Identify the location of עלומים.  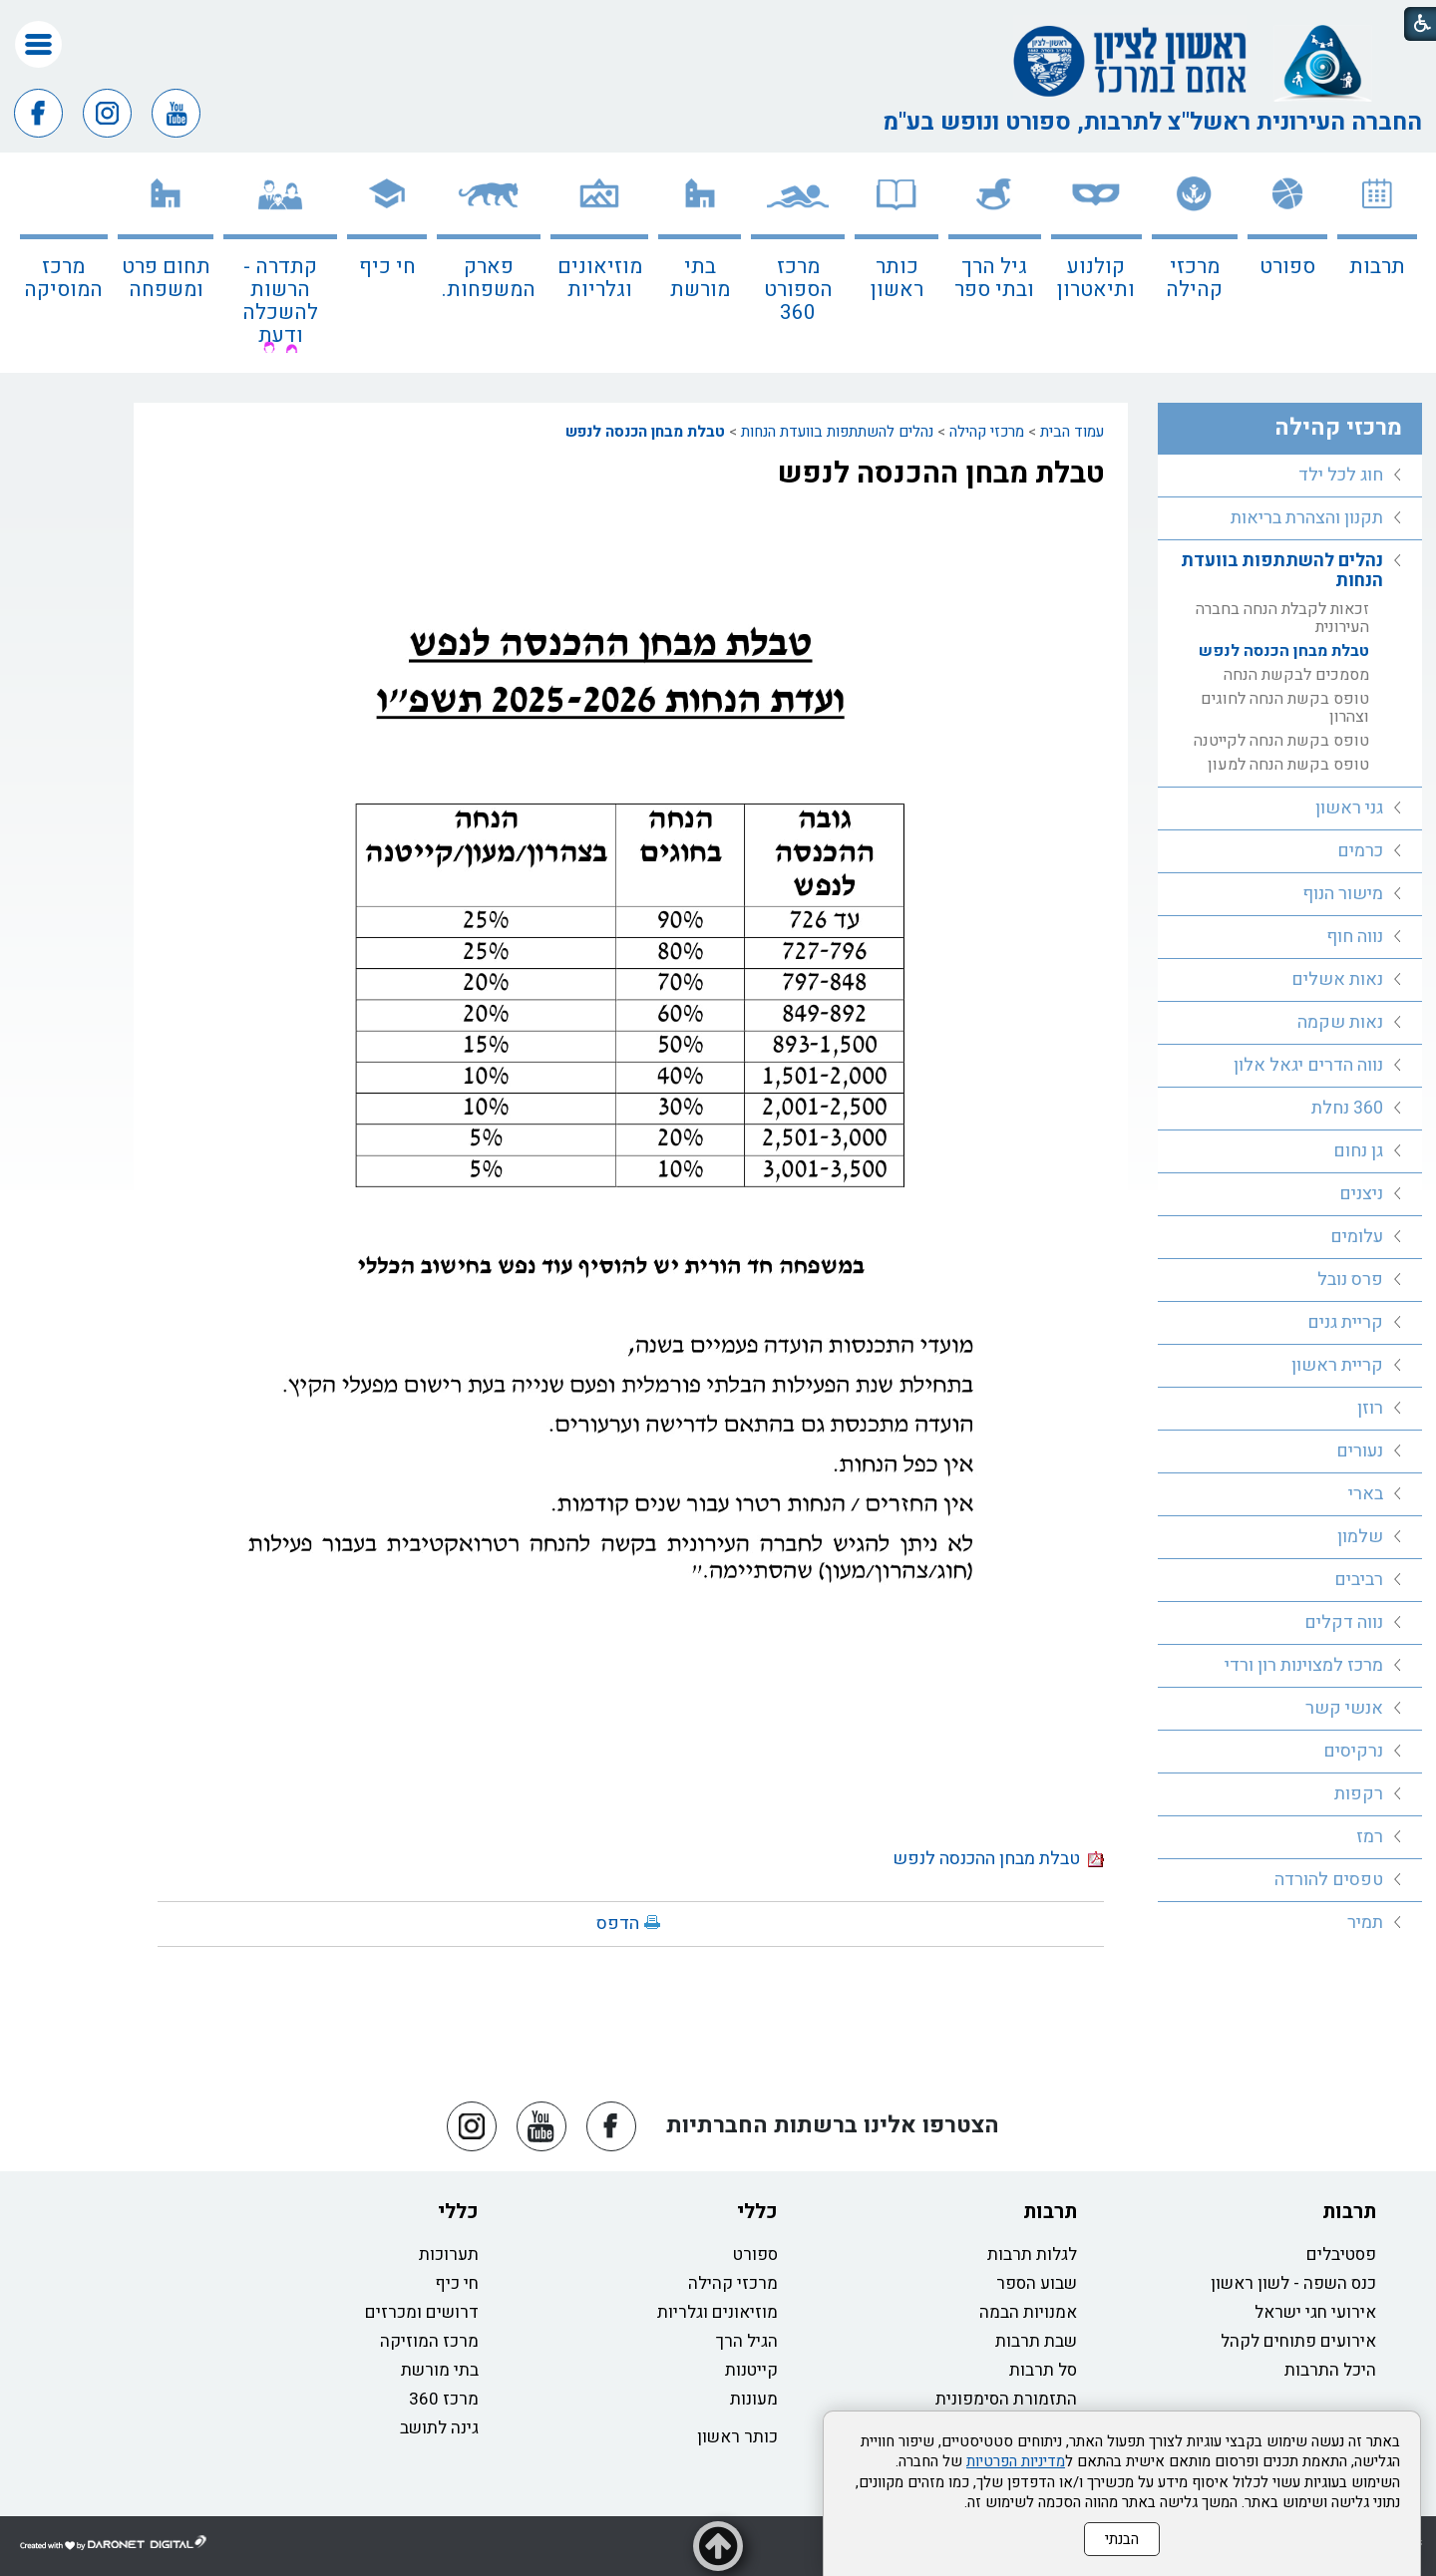
(1356, 1236).